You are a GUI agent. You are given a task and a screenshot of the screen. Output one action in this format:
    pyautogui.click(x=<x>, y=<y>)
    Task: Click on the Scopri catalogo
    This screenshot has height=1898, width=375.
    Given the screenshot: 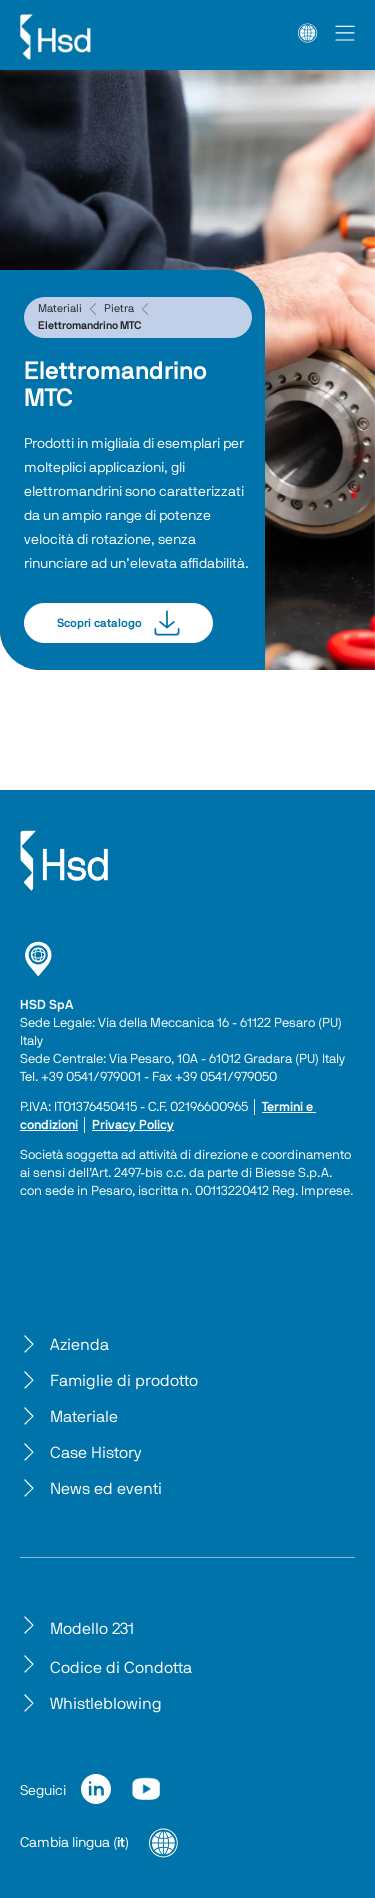 What is the action you would take?
    pyautogui.click(x=118, y=623)
    